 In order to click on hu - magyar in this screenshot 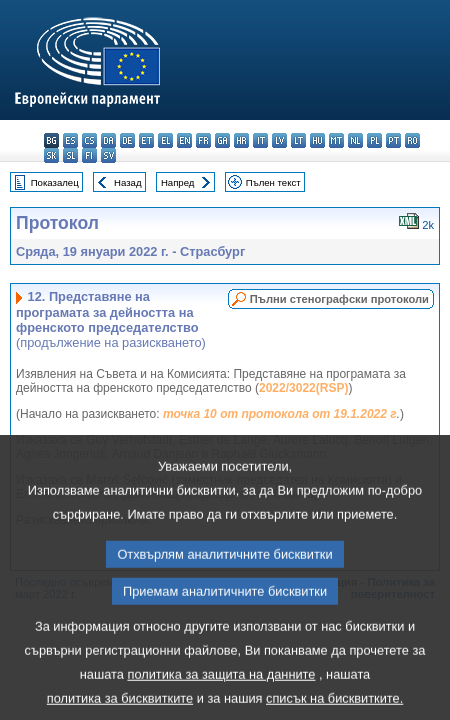, I will do `click(317, 140)`.